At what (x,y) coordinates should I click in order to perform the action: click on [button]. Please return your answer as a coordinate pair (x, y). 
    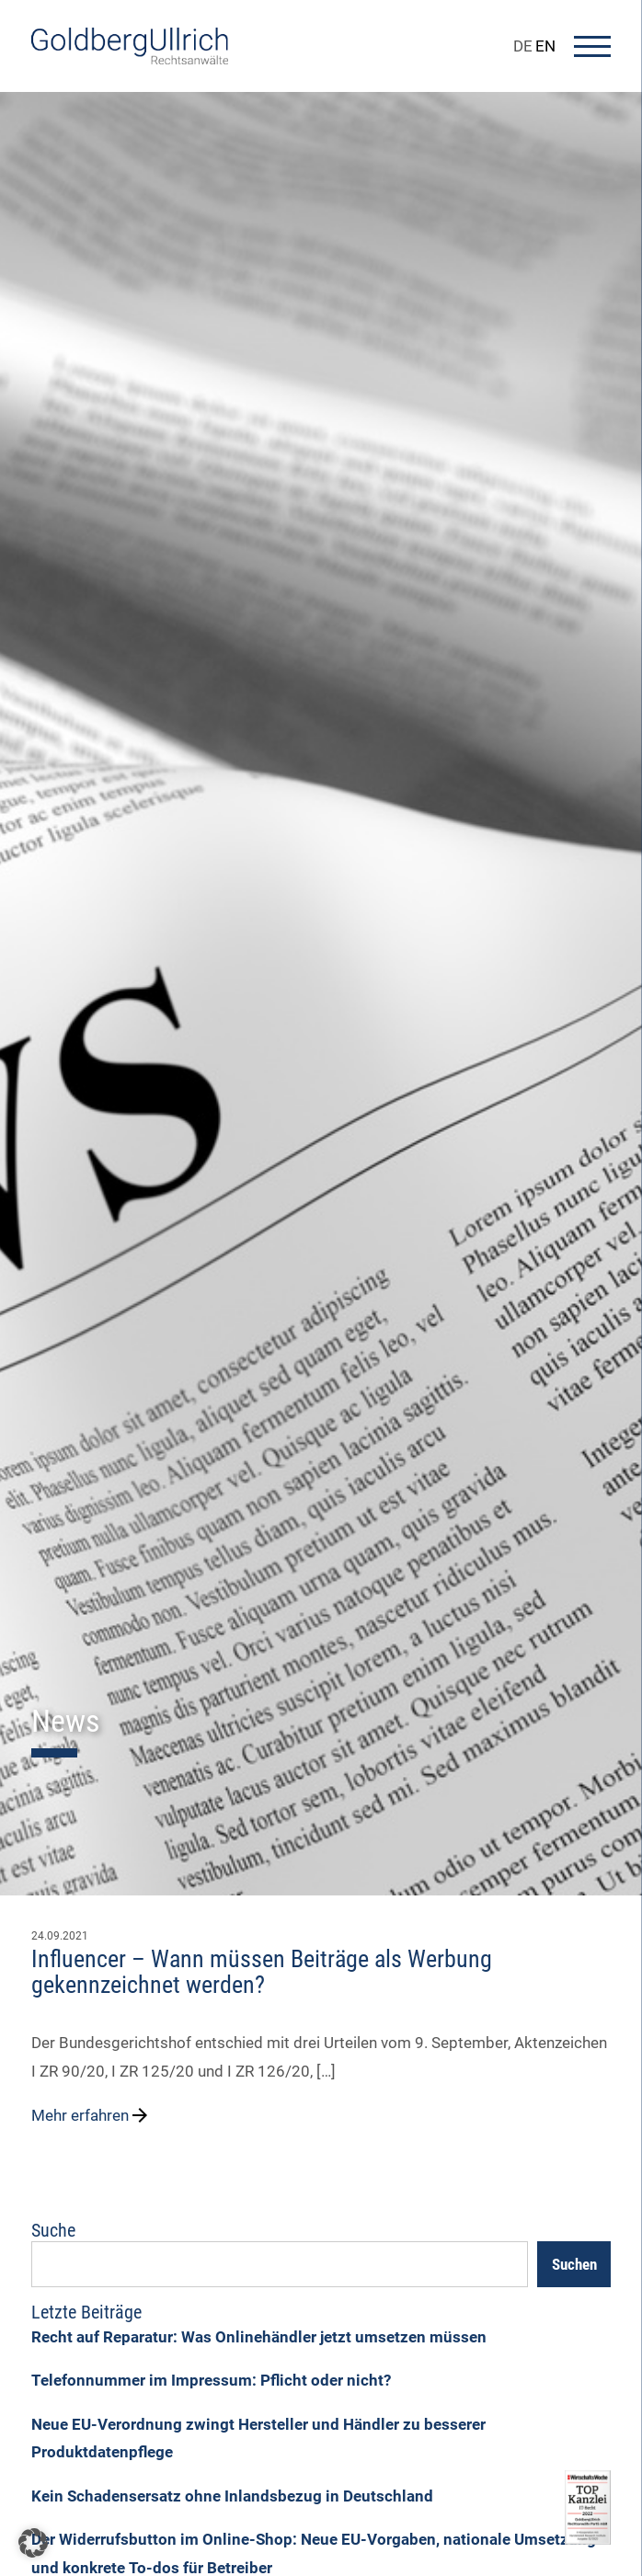
    Looking at the image, I should click on (33, 2543).